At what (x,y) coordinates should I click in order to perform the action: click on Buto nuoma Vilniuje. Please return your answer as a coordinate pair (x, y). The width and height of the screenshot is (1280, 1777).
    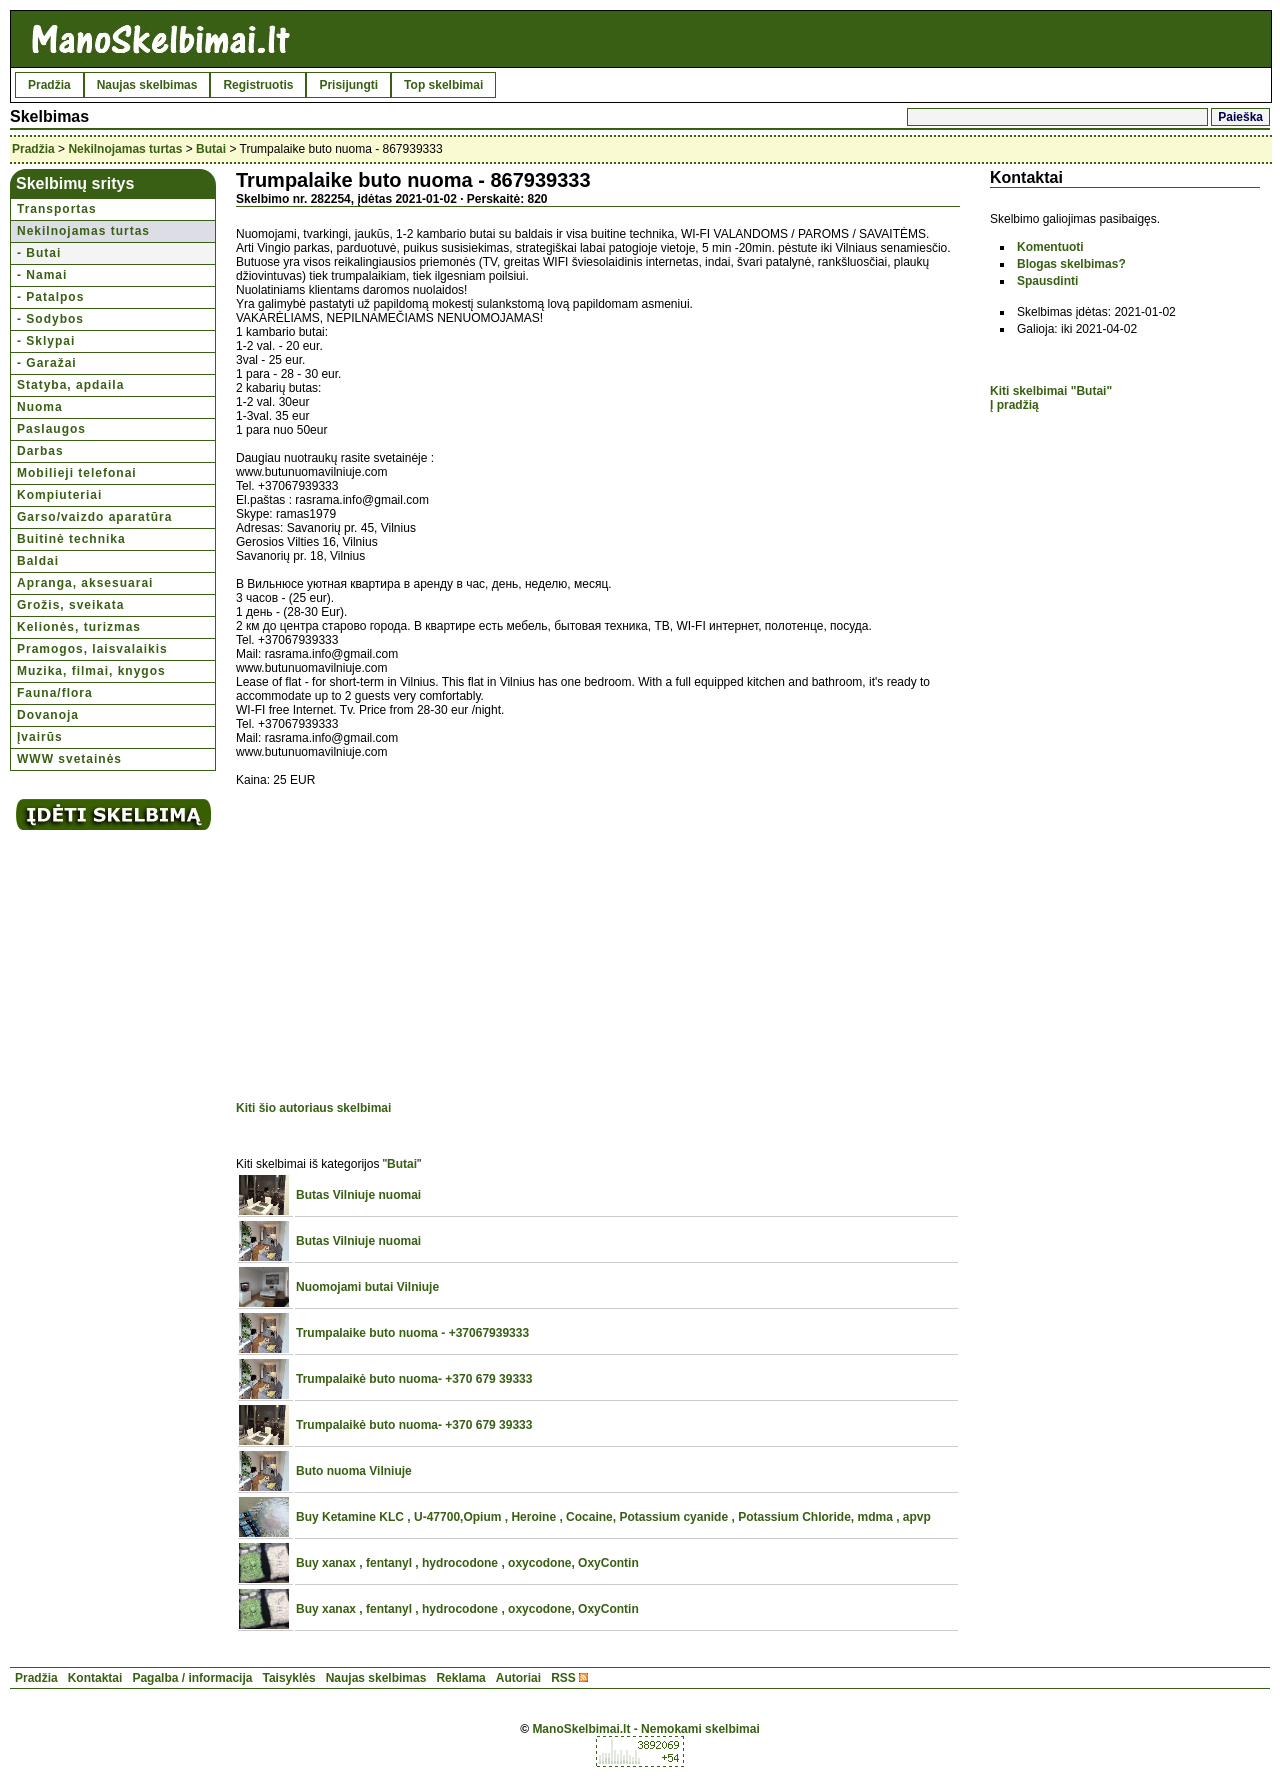
    Looking at the image, I should click on (354, 1471).